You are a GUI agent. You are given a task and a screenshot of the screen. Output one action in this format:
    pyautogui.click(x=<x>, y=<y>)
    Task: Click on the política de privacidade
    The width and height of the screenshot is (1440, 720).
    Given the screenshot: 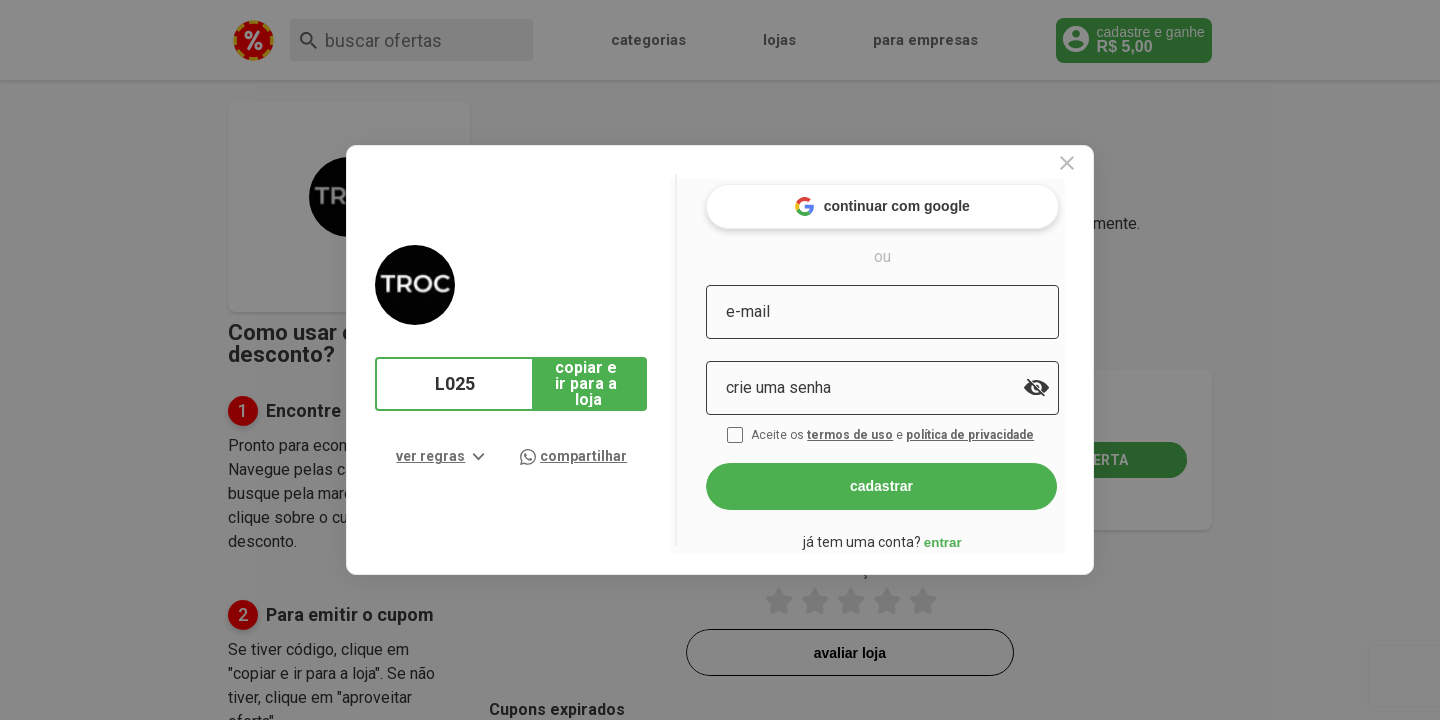 What is the action you would take?
    pyautogui.click(x=998, y=428)
    